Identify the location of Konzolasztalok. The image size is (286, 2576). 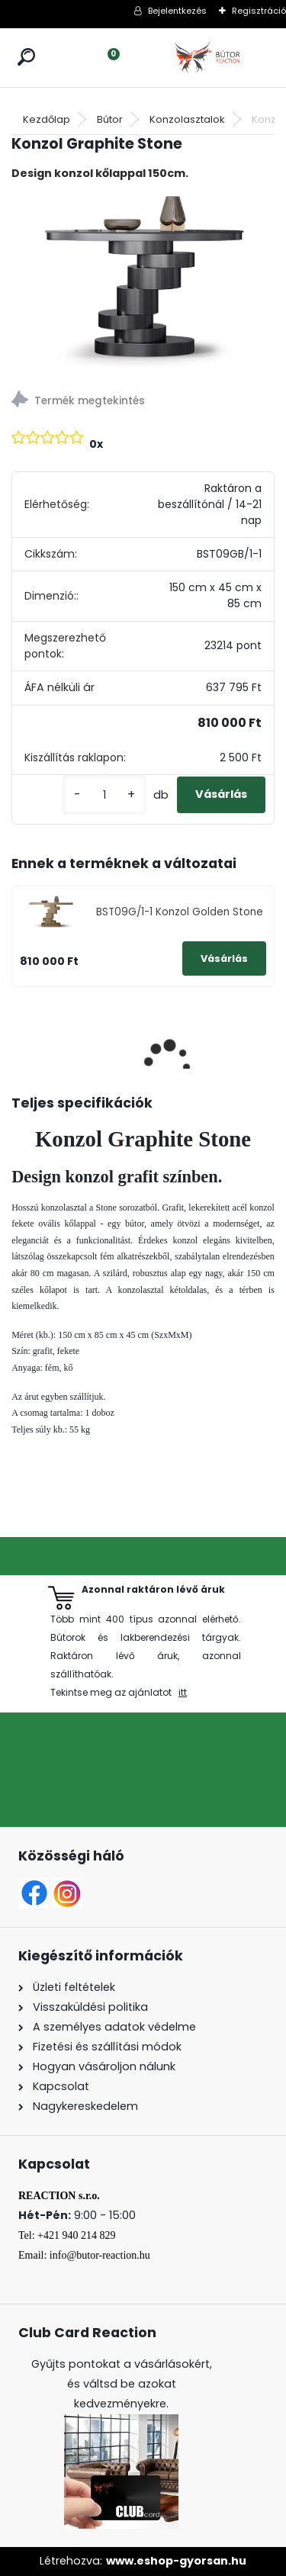
(187, 119).